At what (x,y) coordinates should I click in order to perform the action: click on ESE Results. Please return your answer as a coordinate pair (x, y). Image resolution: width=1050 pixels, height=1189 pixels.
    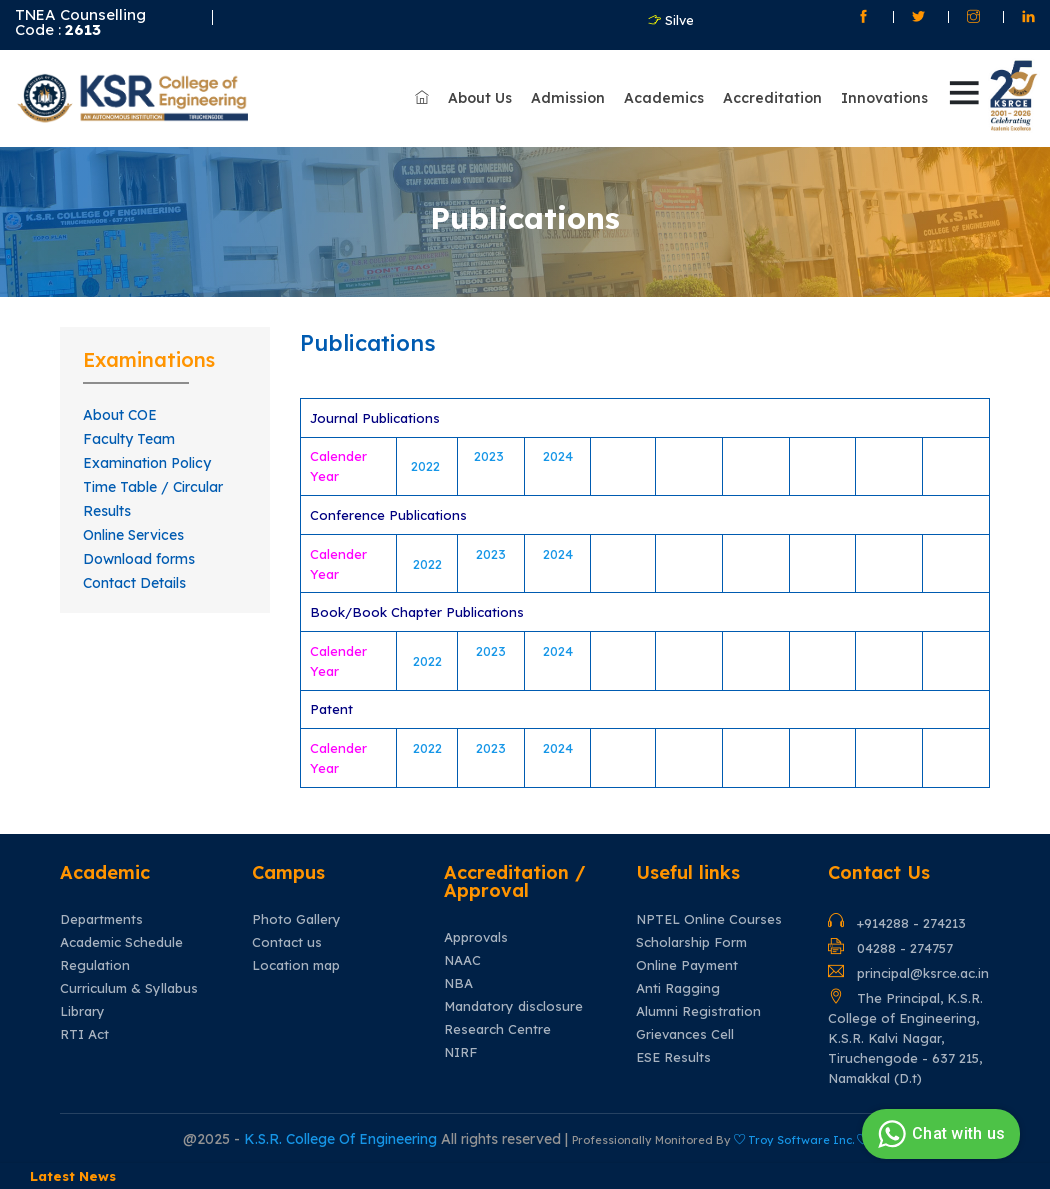
    Looking at the image, I should click on (673, 1057).